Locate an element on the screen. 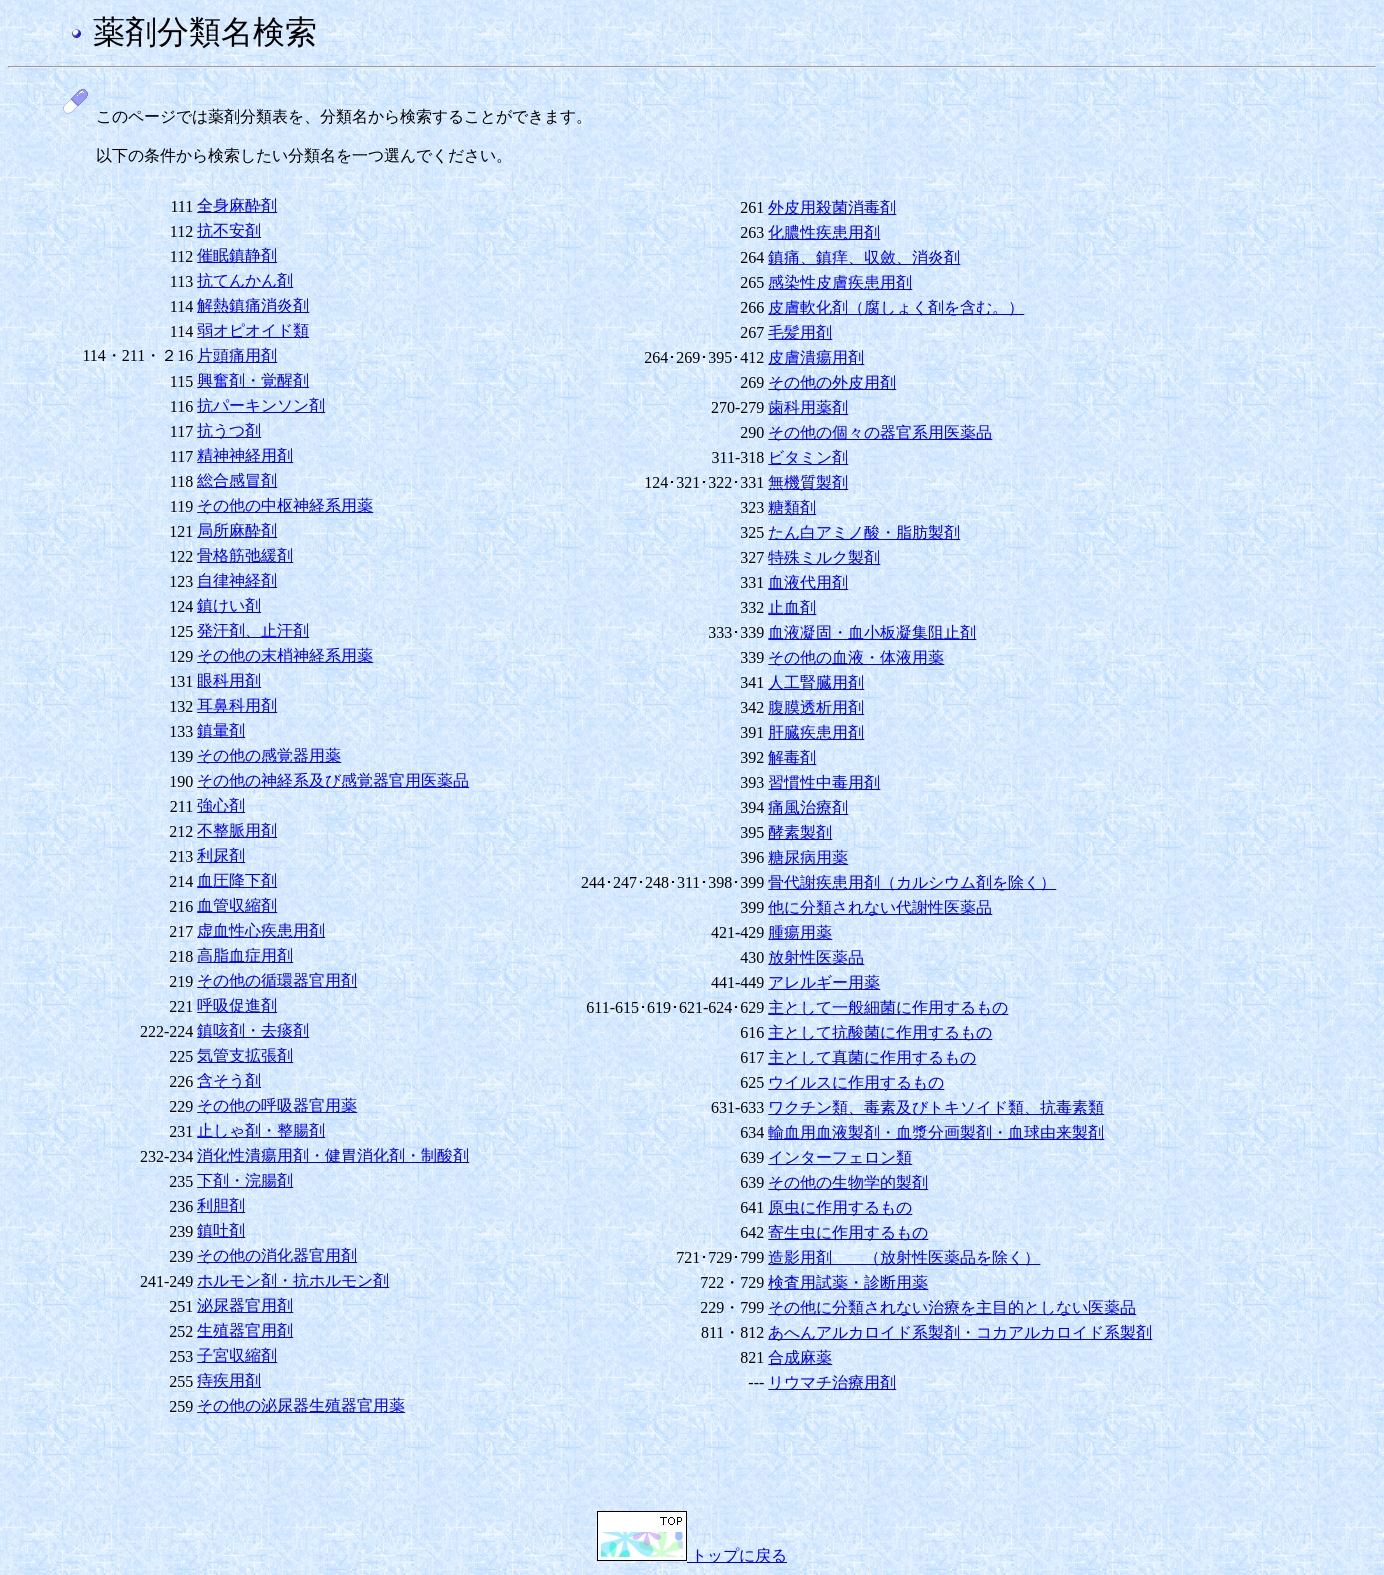  鎮咳剤・去痰剤 is located at coordinates (253, 1030).